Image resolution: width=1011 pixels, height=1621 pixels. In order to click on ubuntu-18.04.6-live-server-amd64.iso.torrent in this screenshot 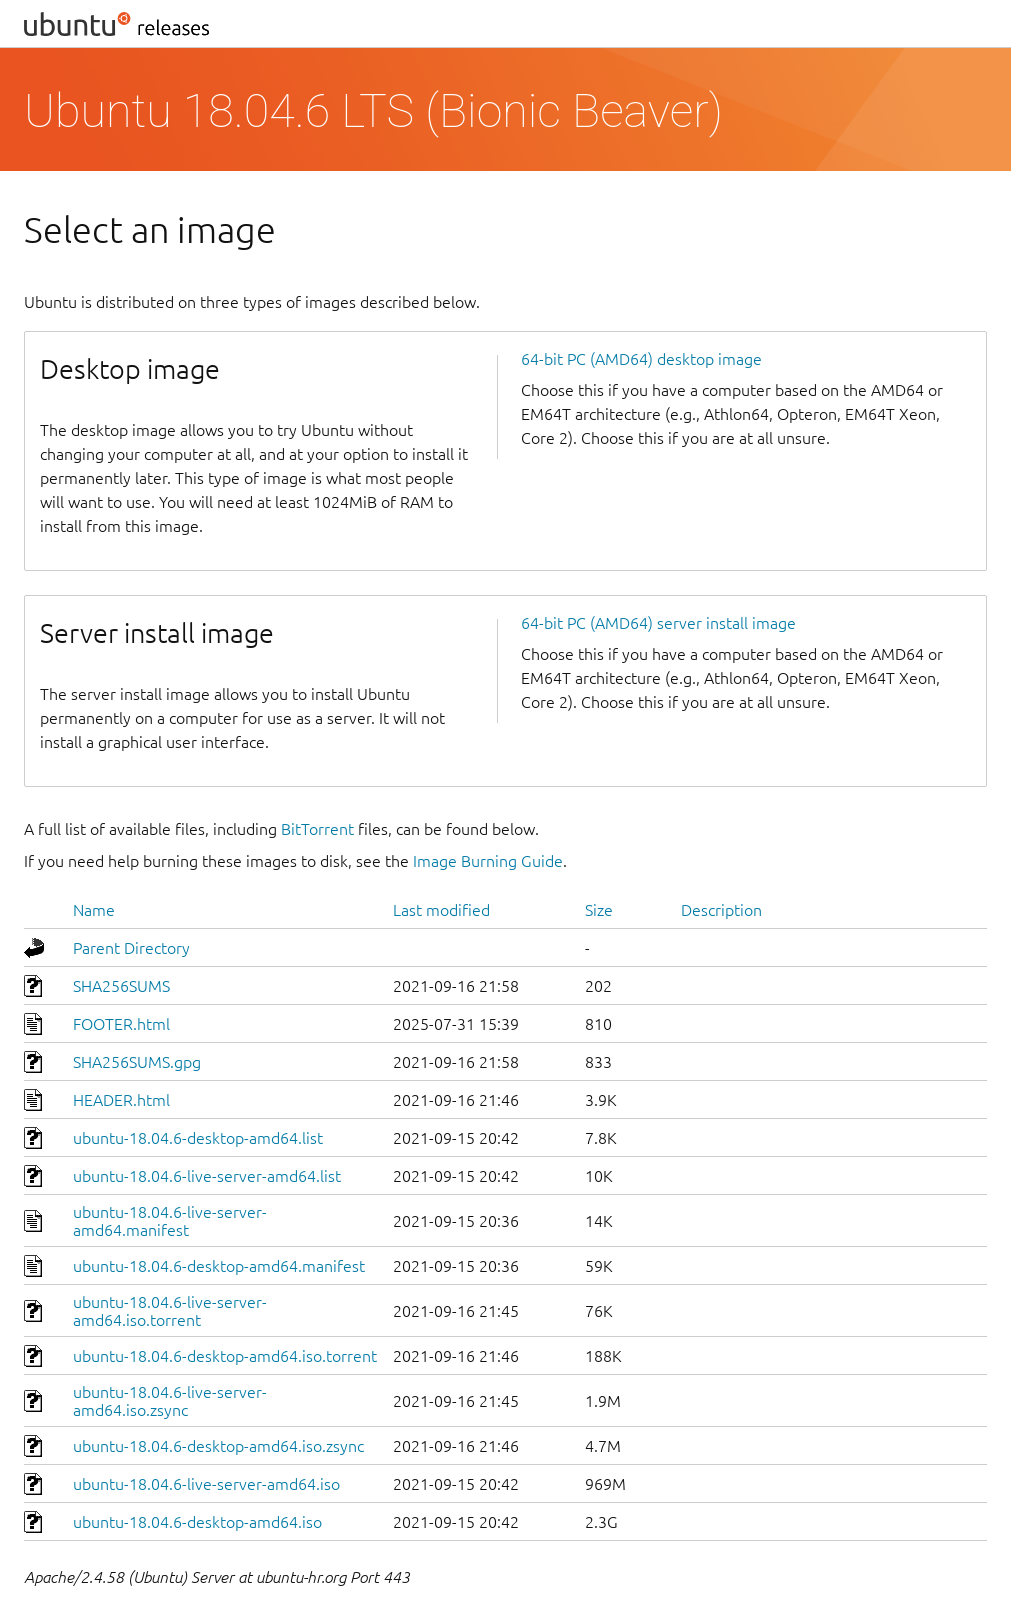, I will do `click(170, 1311)`.